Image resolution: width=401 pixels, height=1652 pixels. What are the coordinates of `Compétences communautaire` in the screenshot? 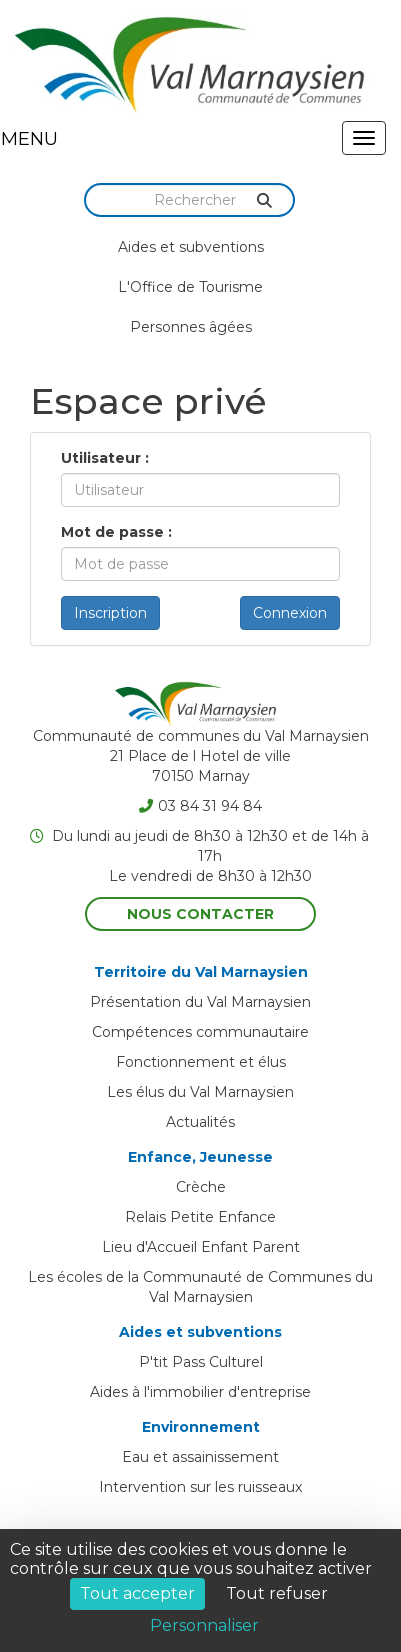 It's located at (200, 1032).